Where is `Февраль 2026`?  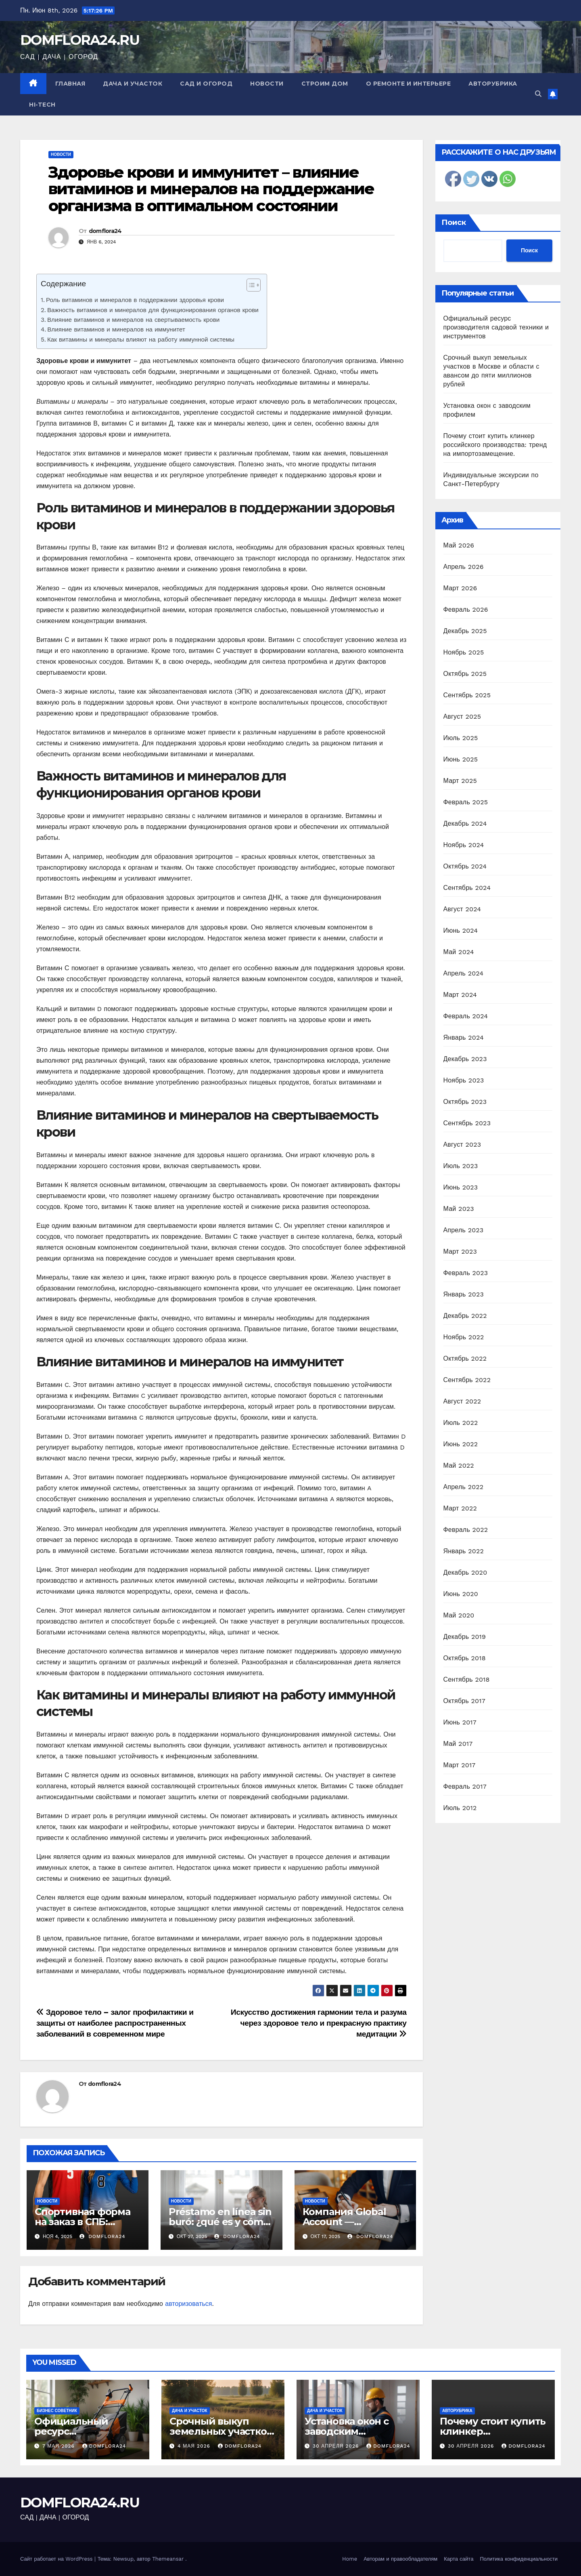
Февраль 2026 is located at coordinates (465, 609).